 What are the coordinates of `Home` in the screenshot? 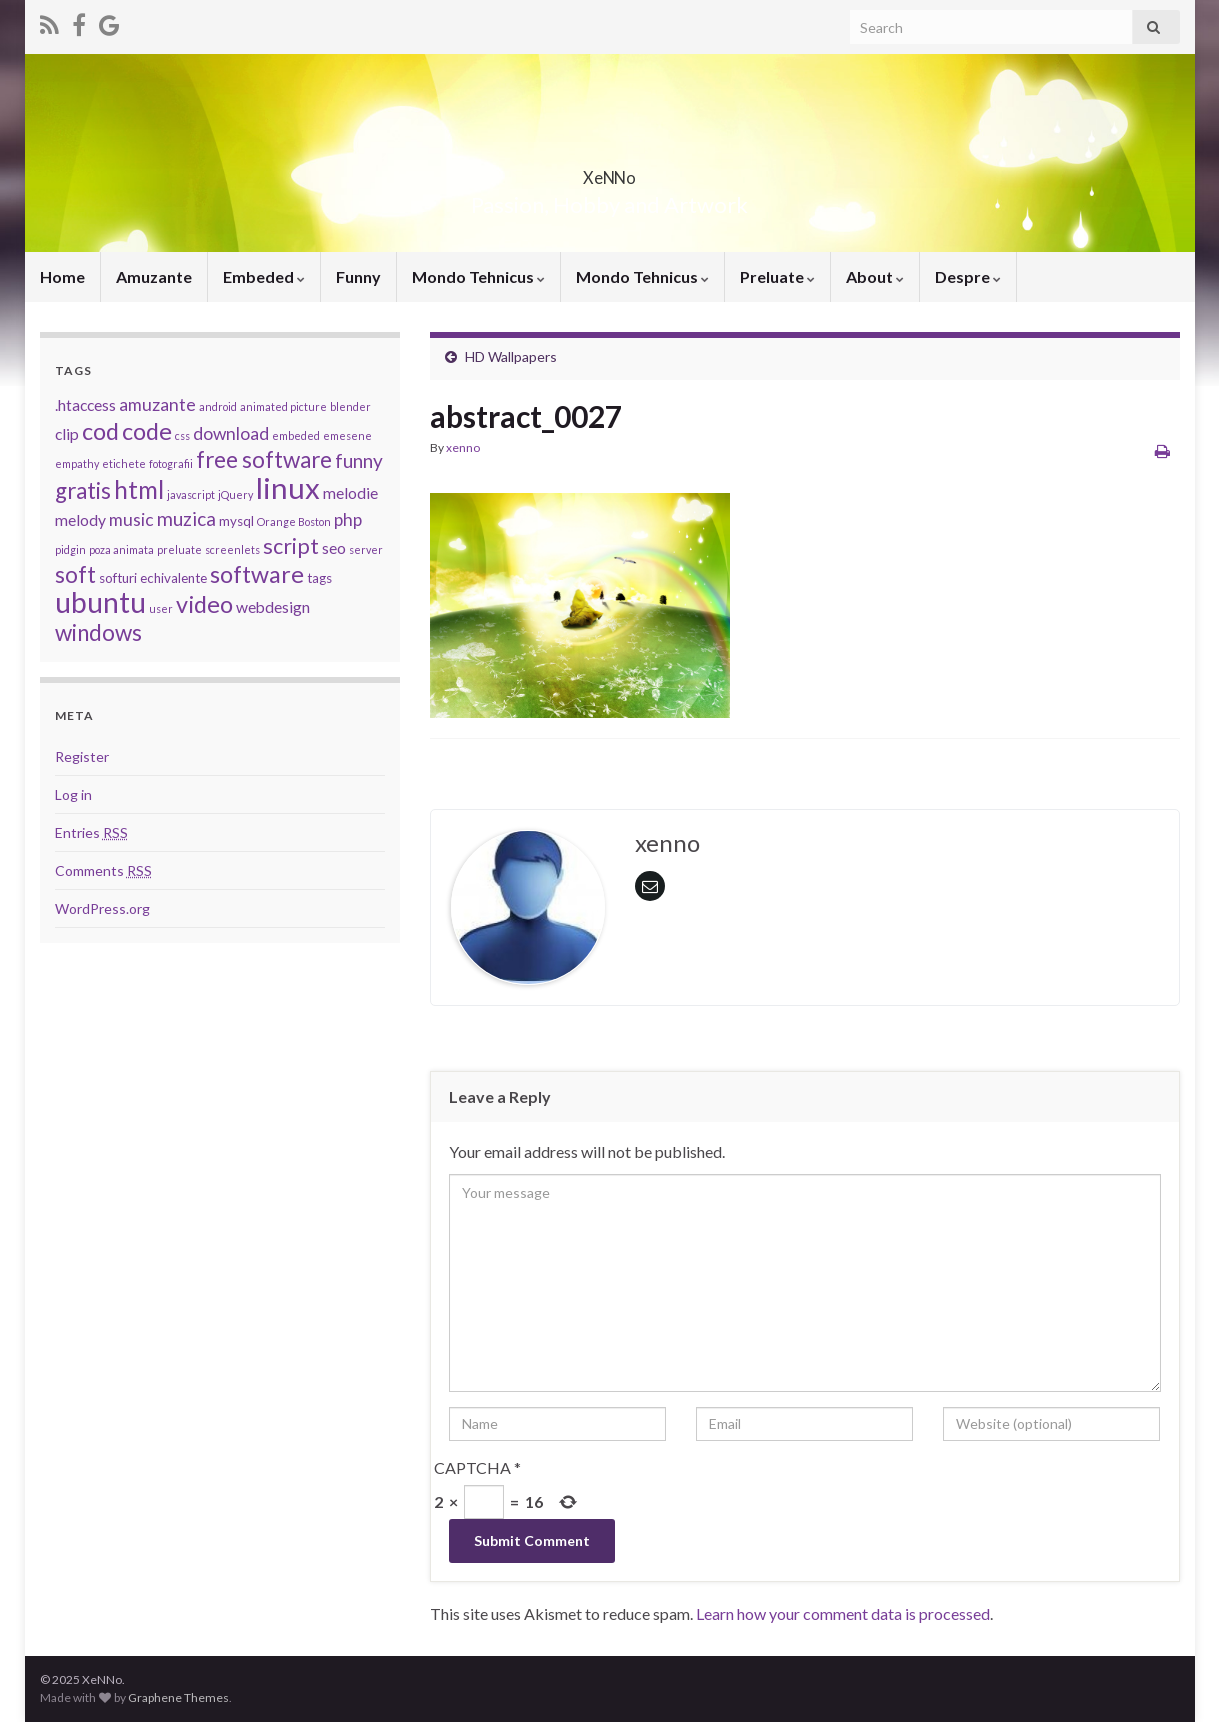 It's located at (62, 276).